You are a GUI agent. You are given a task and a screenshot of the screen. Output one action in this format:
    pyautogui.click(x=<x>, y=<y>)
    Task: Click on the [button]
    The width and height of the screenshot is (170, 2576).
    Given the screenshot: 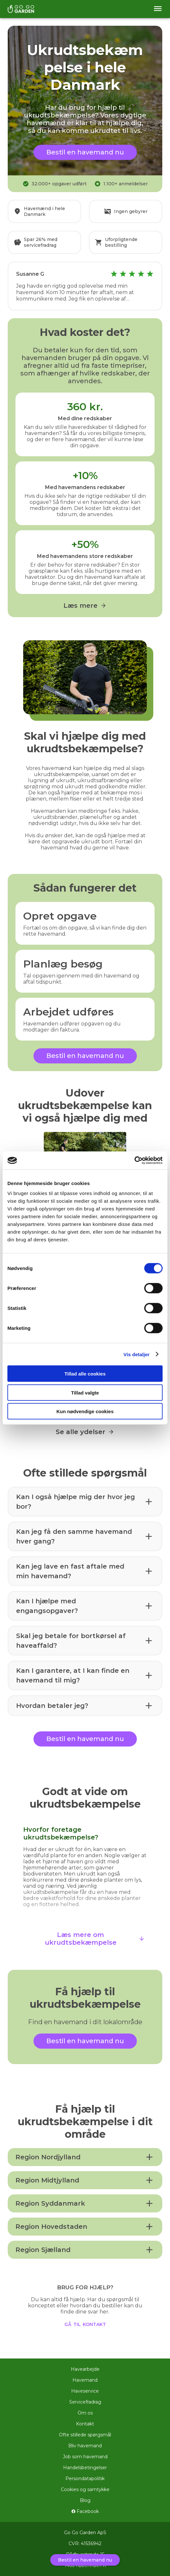 What is the action you would take?
    pyautogui.click(x=85, y=1501)
    